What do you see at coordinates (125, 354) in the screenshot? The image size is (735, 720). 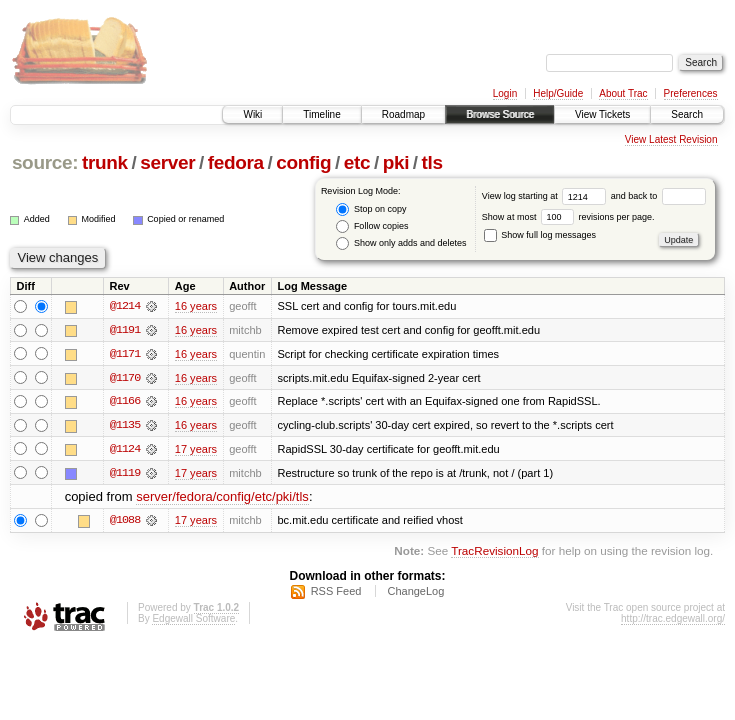 I see `@1171` at bounding box center [125, 354].